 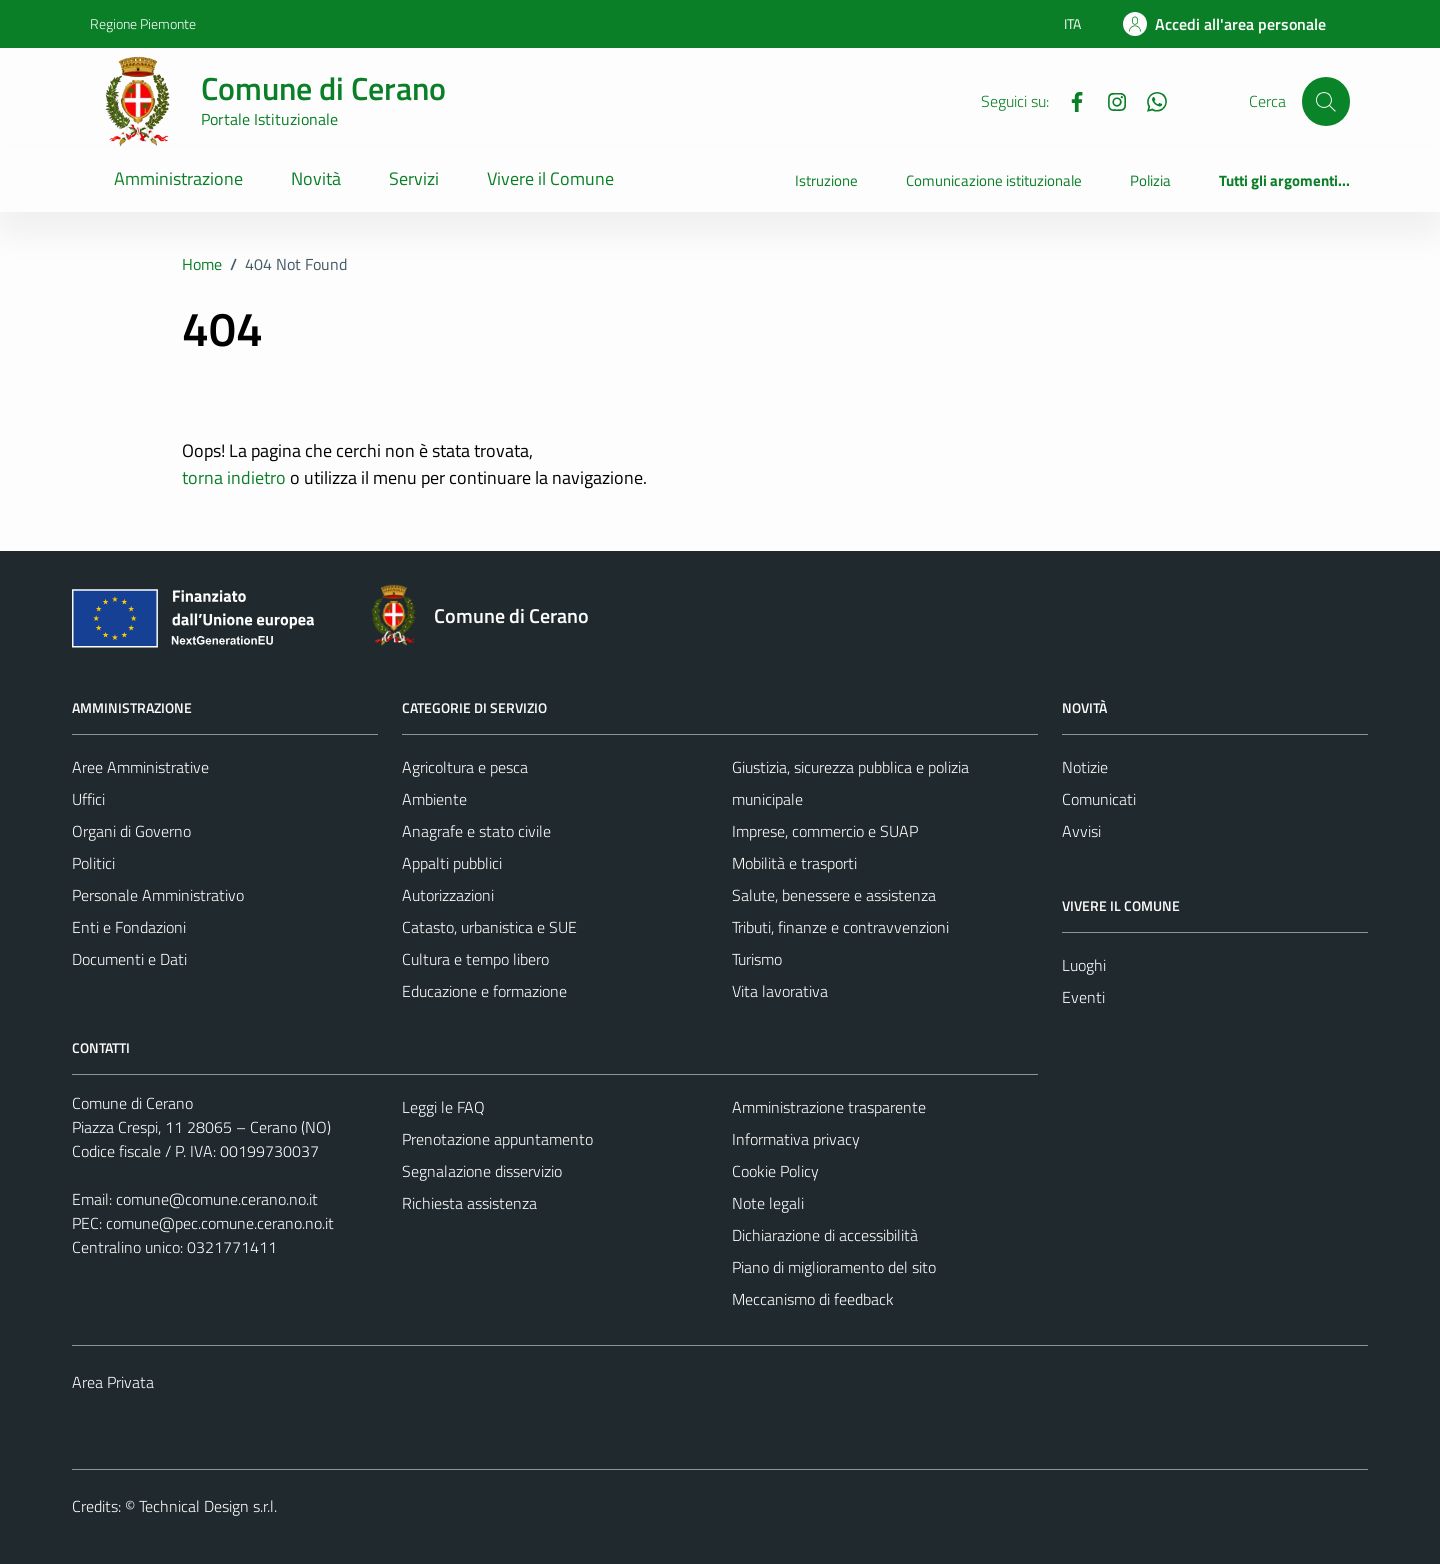 What do you see at coordinates (113, 1382) in the screenshot?
I see `Area Privata` at bounding box center [113, 1382].